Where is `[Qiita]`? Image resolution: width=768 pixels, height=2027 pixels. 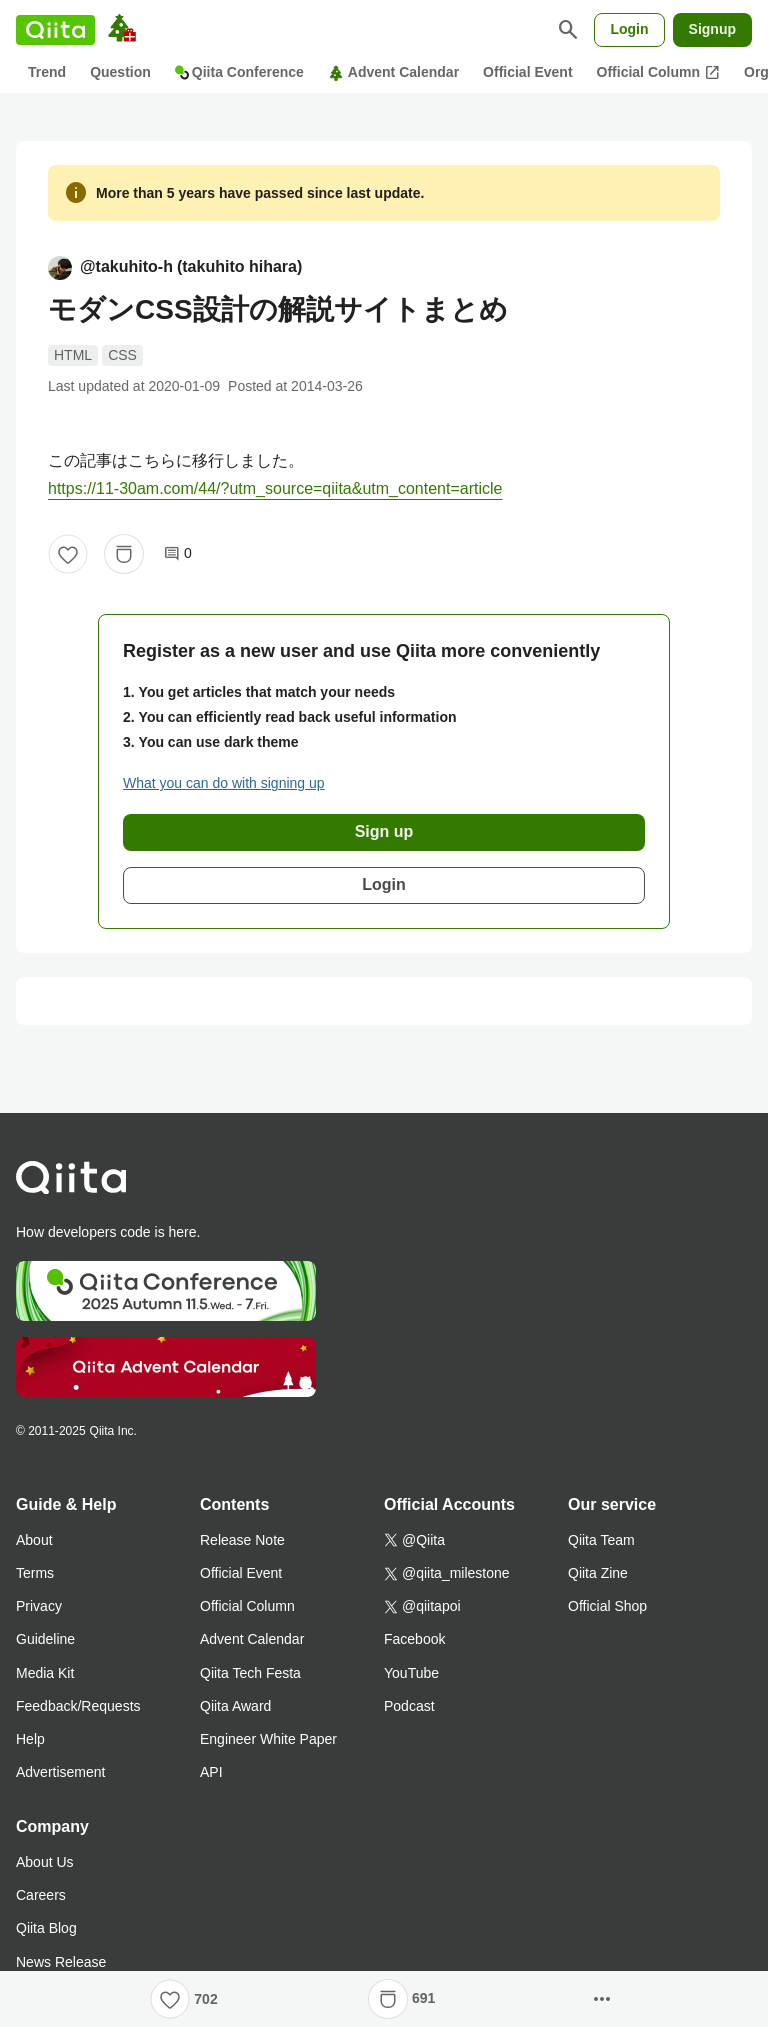 [Qiita] is located at coordinates (55, 30).